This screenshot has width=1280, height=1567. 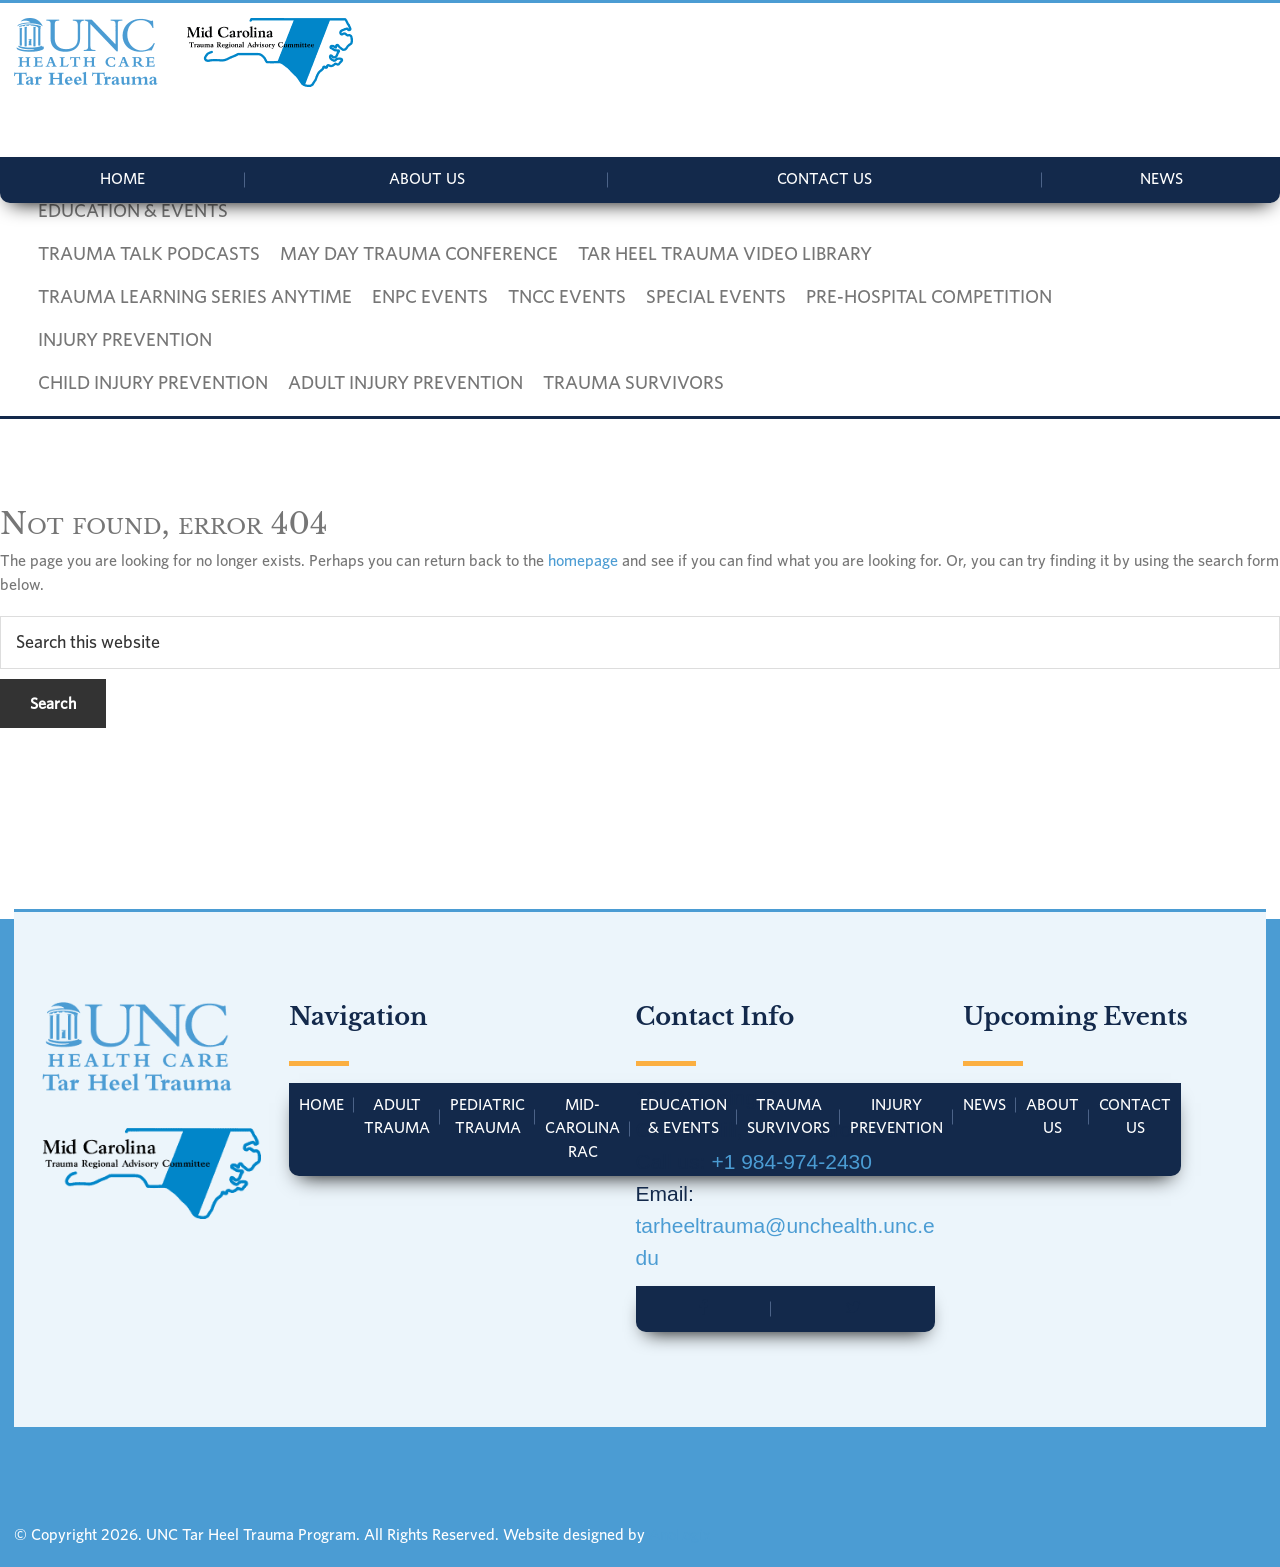 I want to click on Adult Trauma, so click(x=397, y=1116).